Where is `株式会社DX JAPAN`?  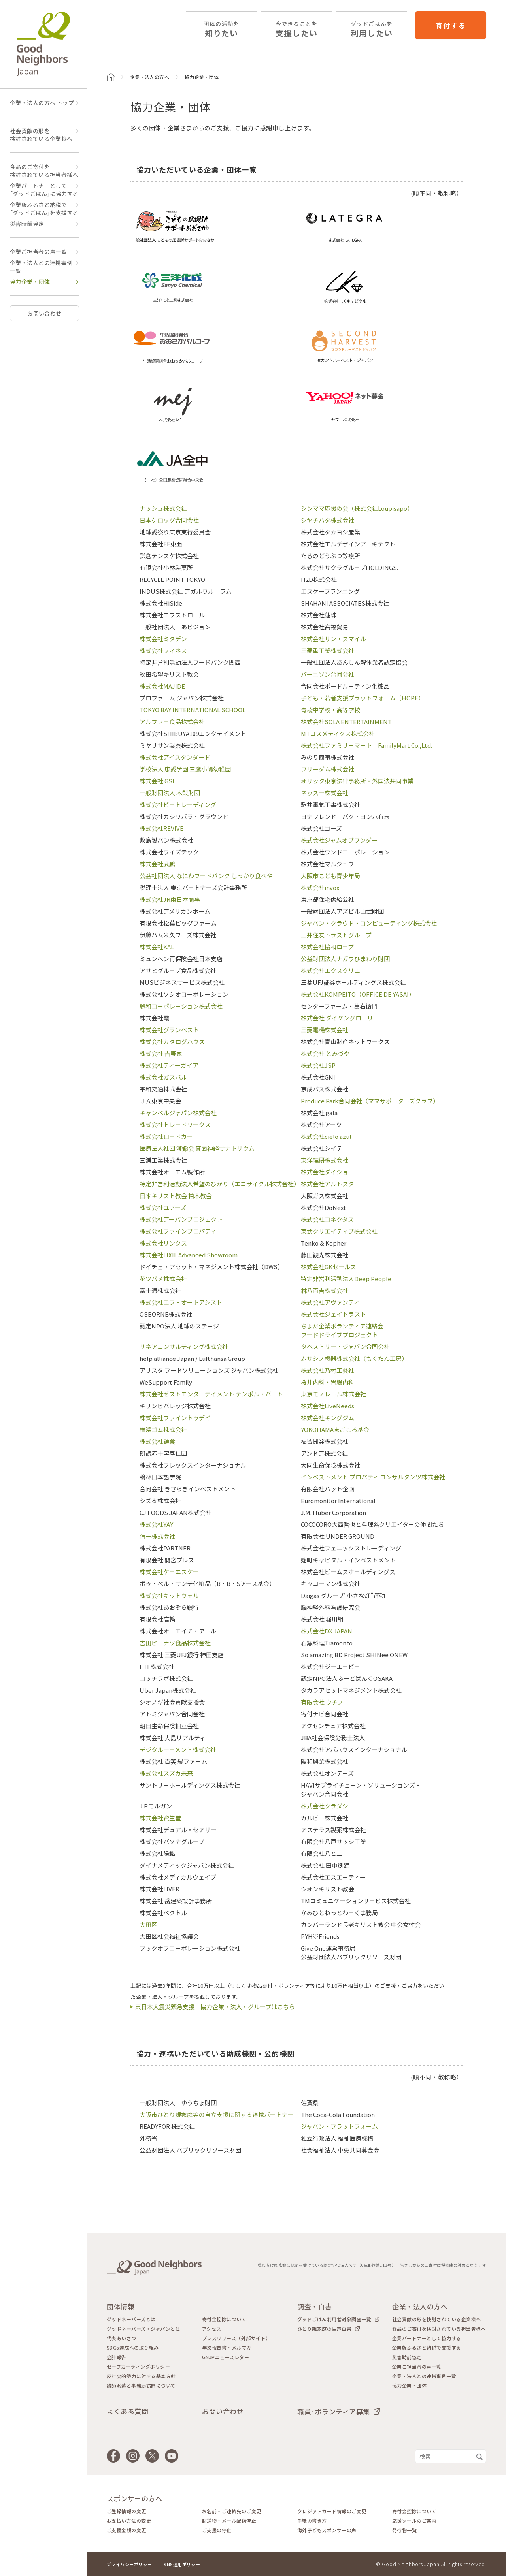 株式会社DX JAPAN is located at coordinates (326, 1631).